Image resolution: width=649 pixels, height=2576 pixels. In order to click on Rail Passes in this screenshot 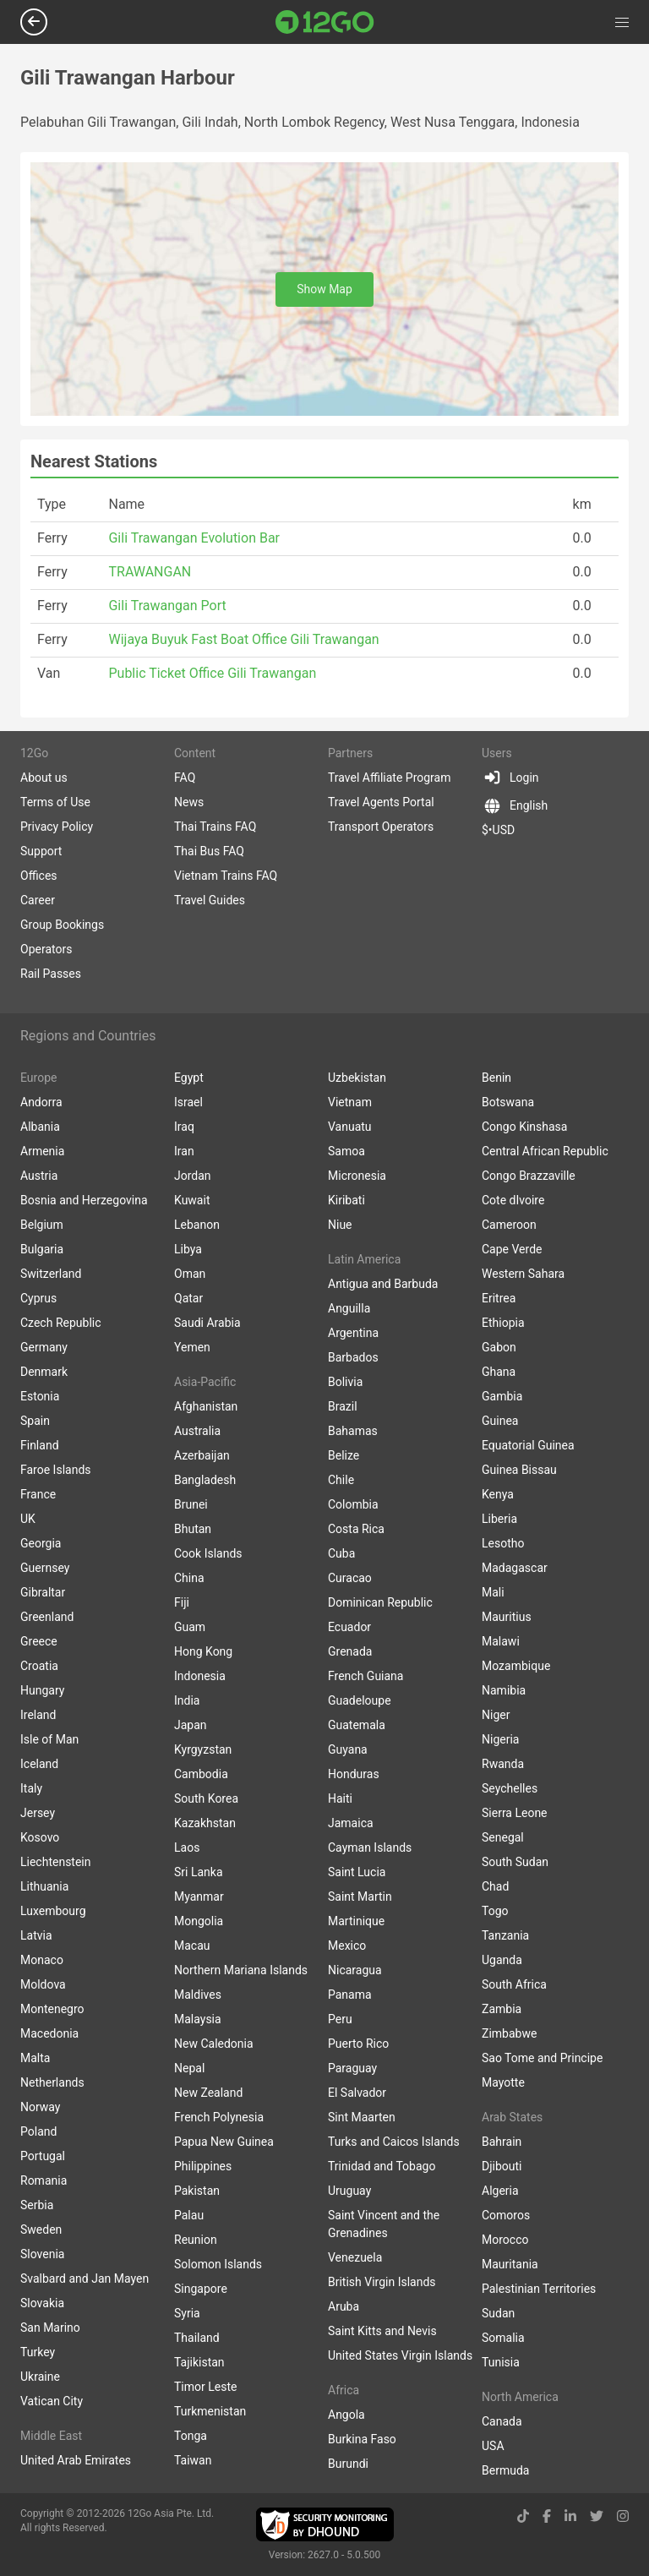, I will do `click(50, 973)`.